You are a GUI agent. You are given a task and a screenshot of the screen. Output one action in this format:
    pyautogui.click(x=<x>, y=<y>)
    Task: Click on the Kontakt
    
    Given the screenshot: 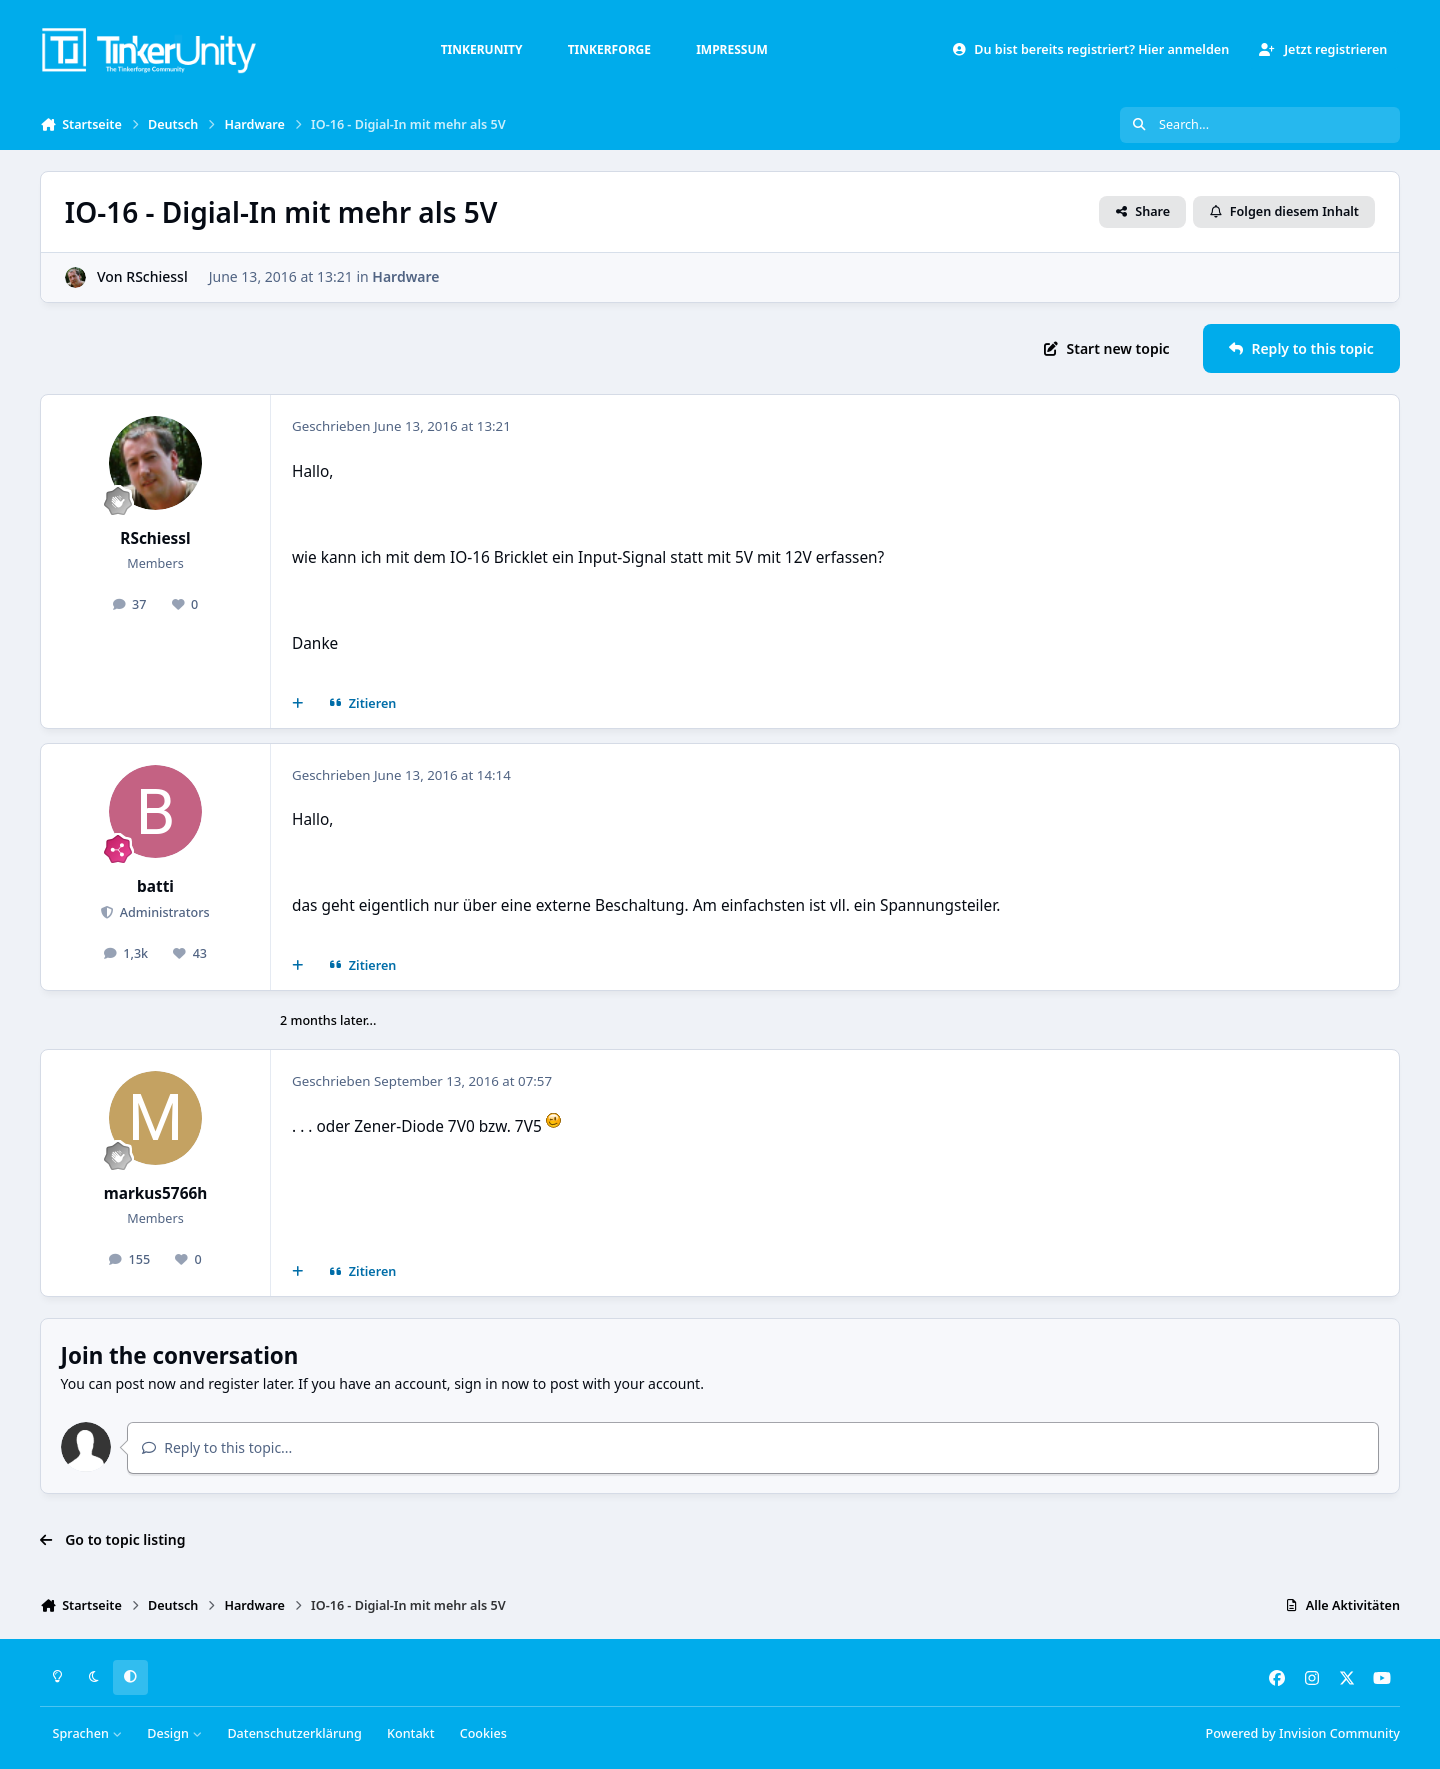 What is the action you would take?
    pyautogui.click(x=410, y=1733)
    